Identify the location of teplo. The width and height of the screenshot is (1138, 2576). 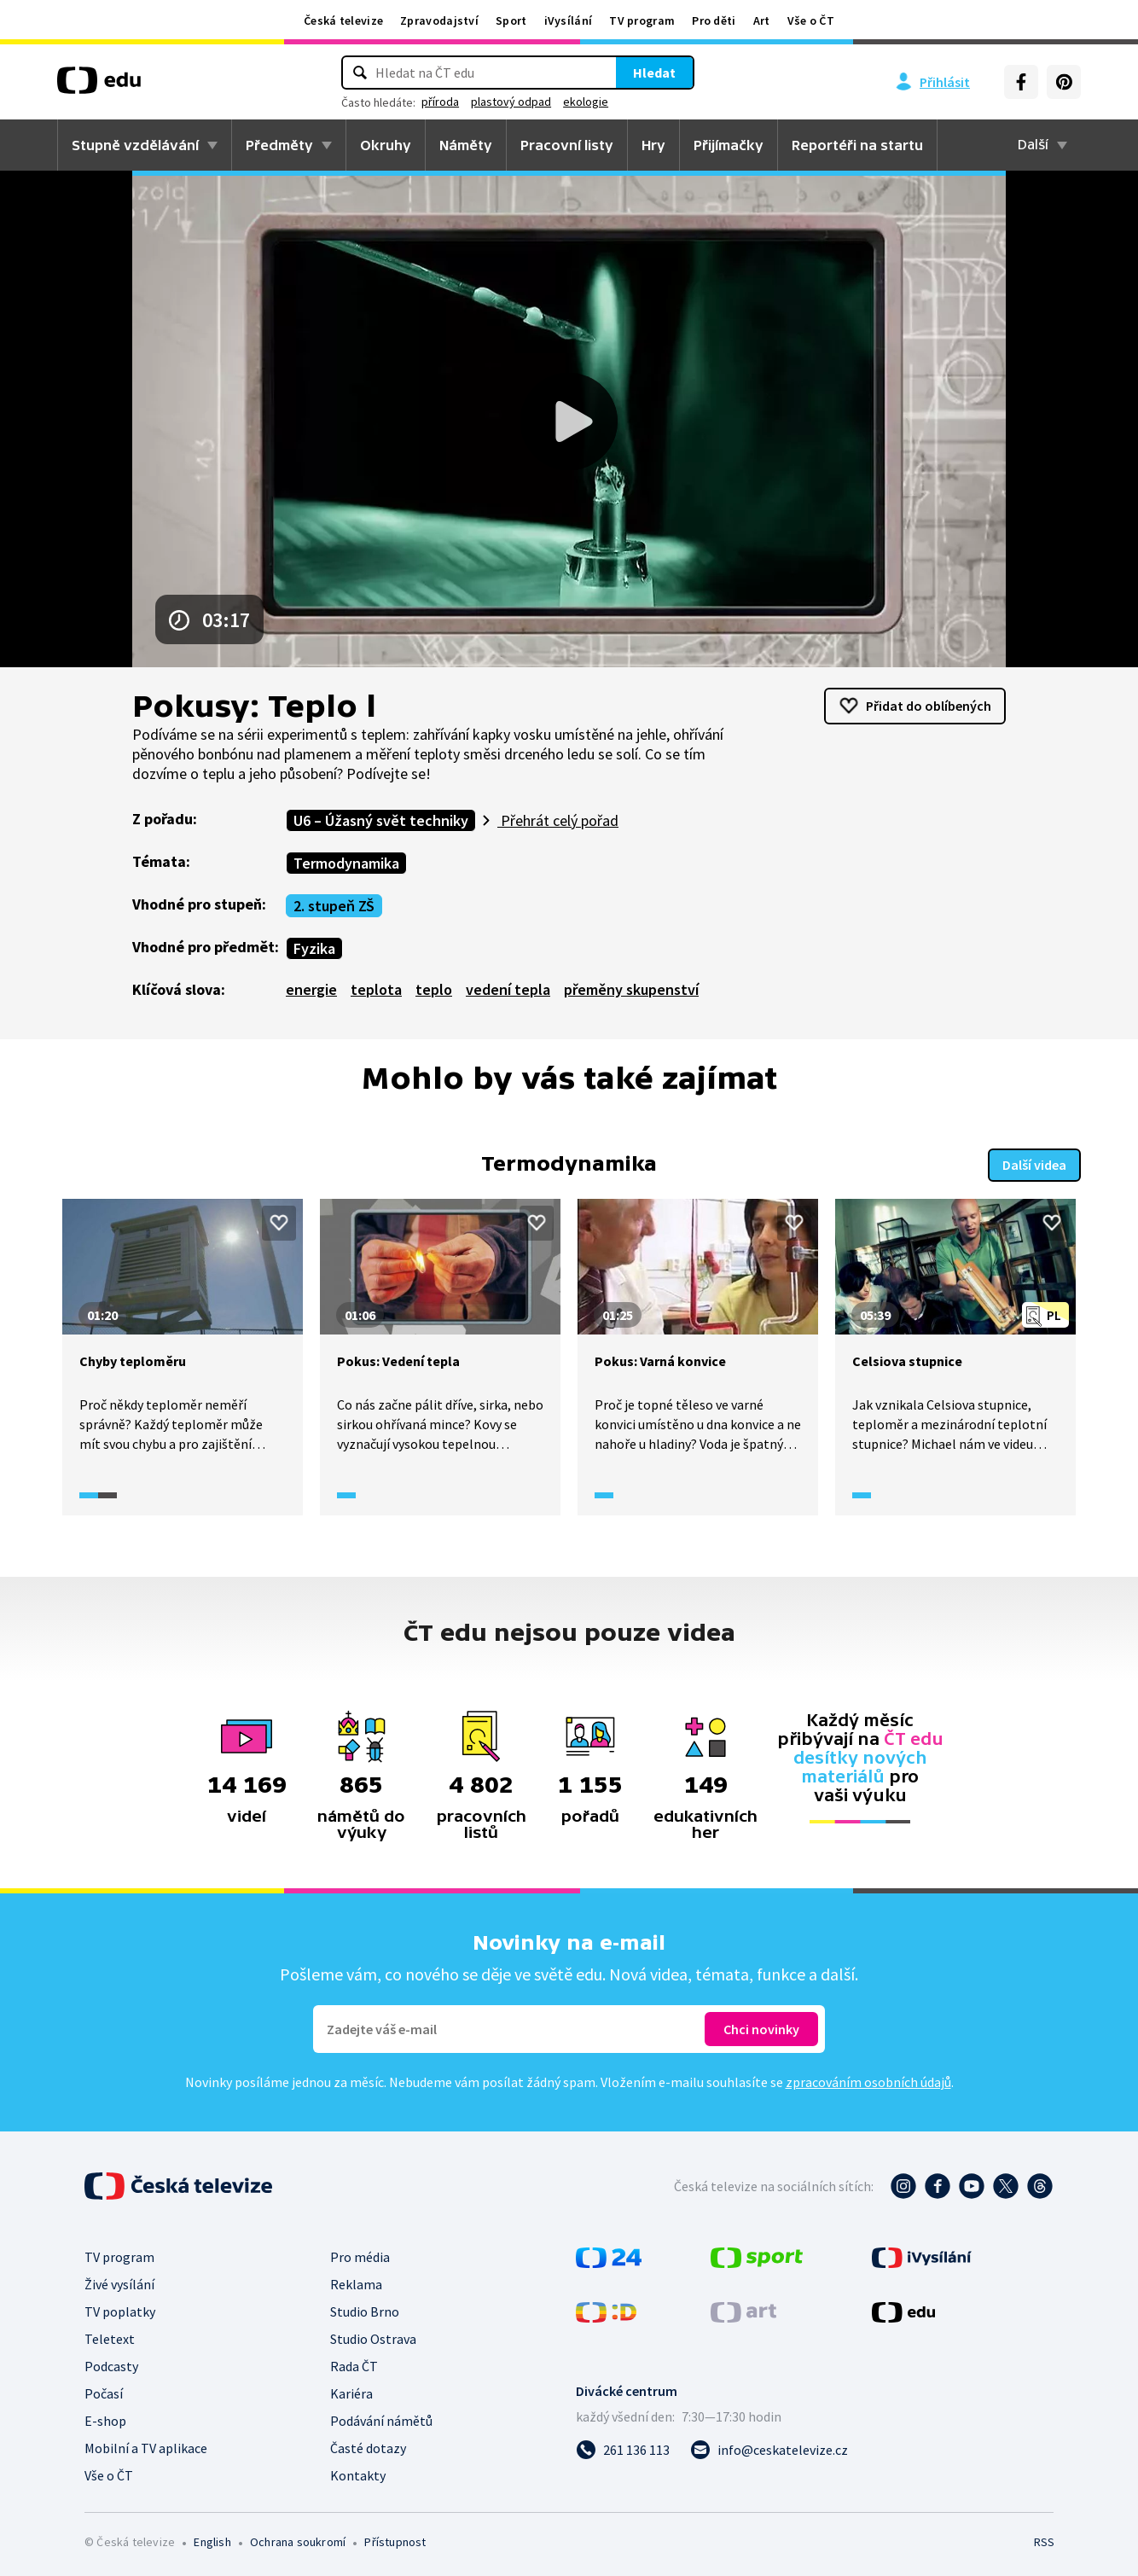
(433, 989).